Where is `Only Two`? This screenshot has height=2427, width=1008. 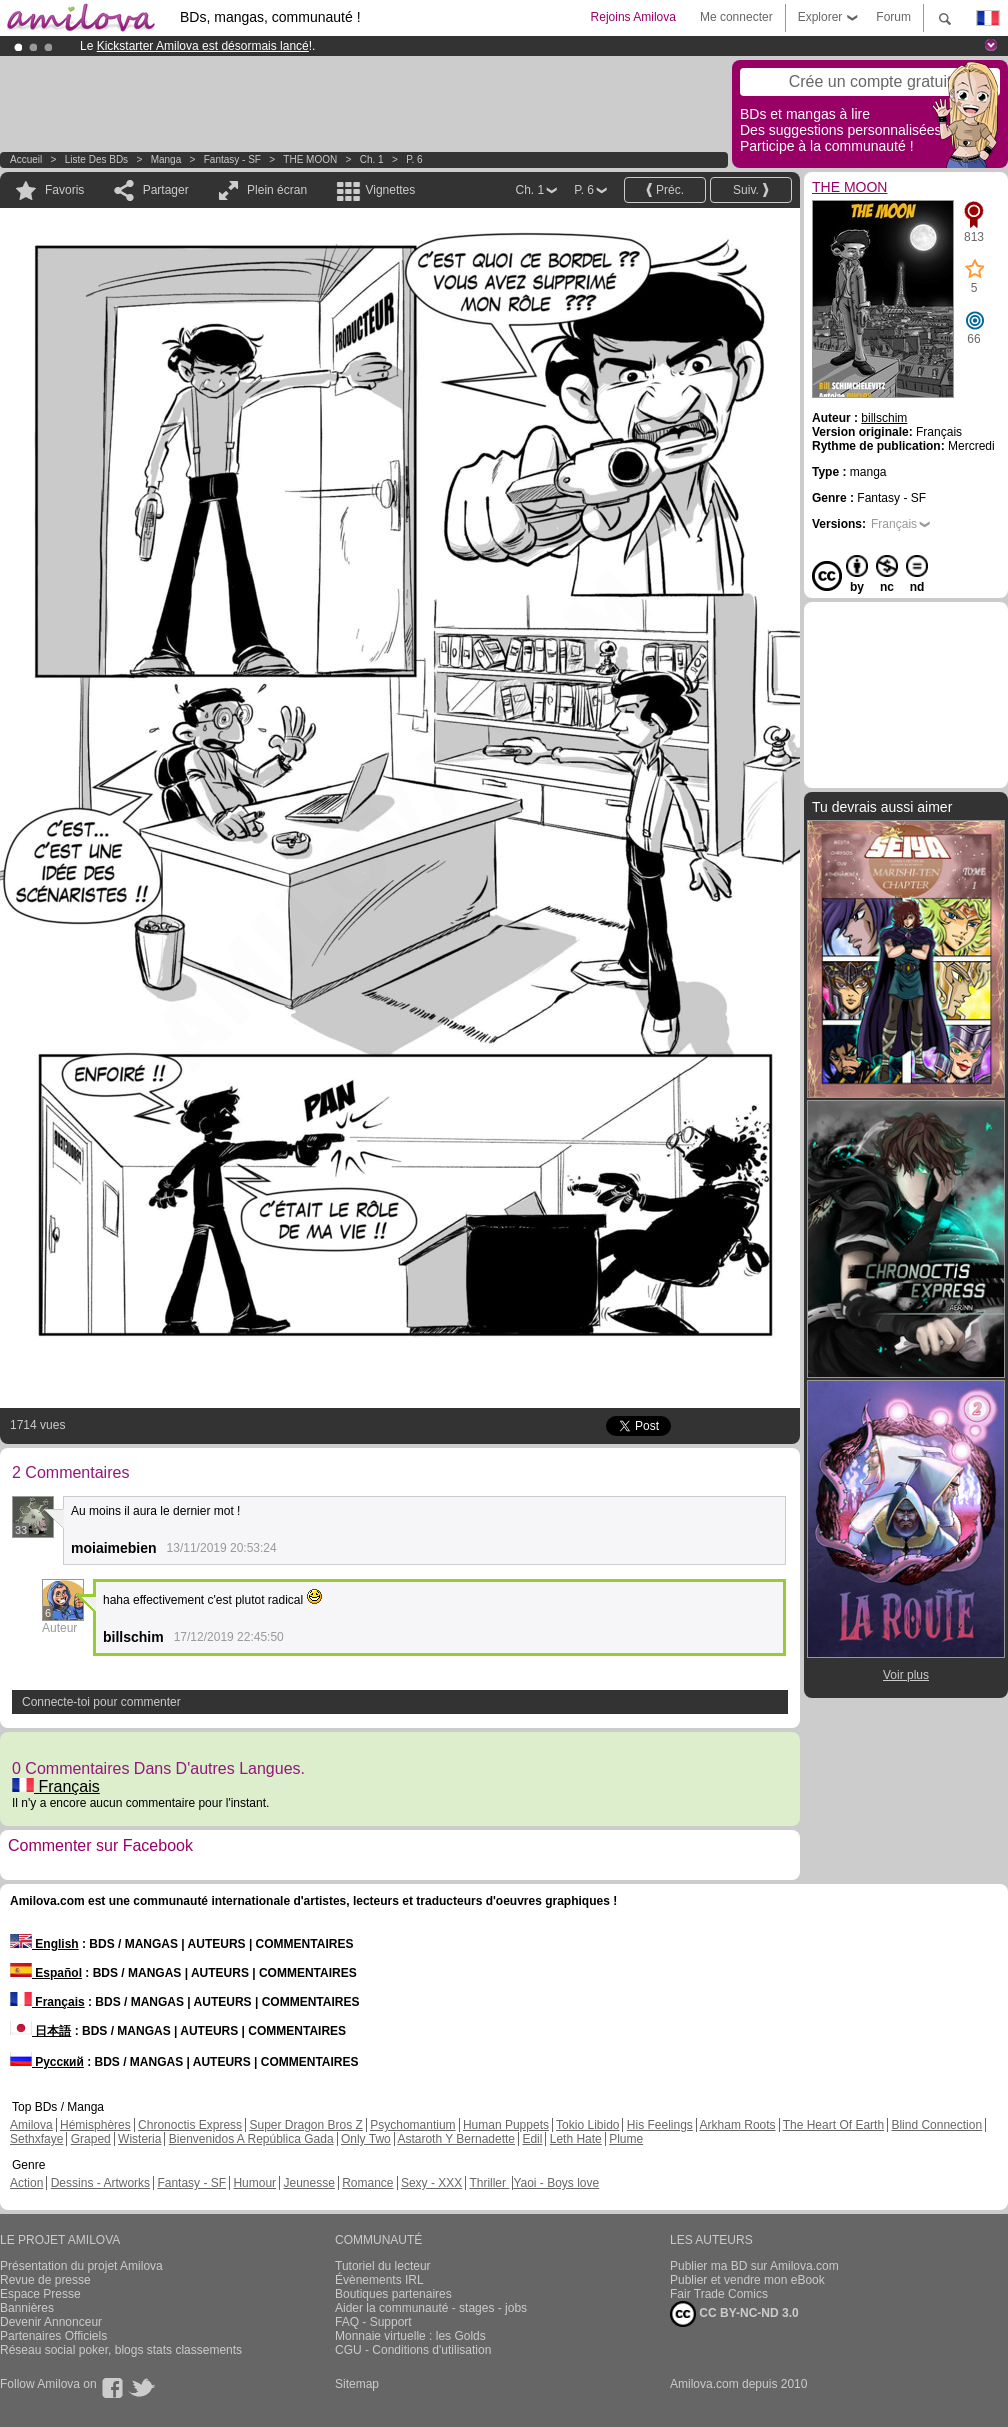
Only Two is located at coordinates (366, 2139).